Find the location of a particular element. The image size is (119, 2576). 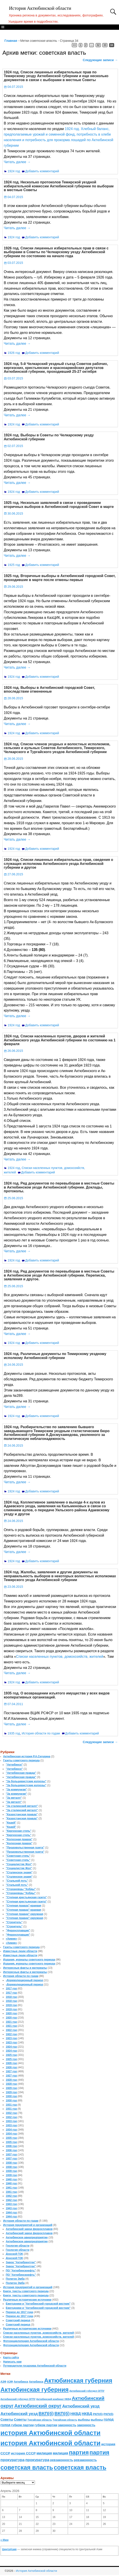

"Актюбинск" is located at coordinates (14, 1764).